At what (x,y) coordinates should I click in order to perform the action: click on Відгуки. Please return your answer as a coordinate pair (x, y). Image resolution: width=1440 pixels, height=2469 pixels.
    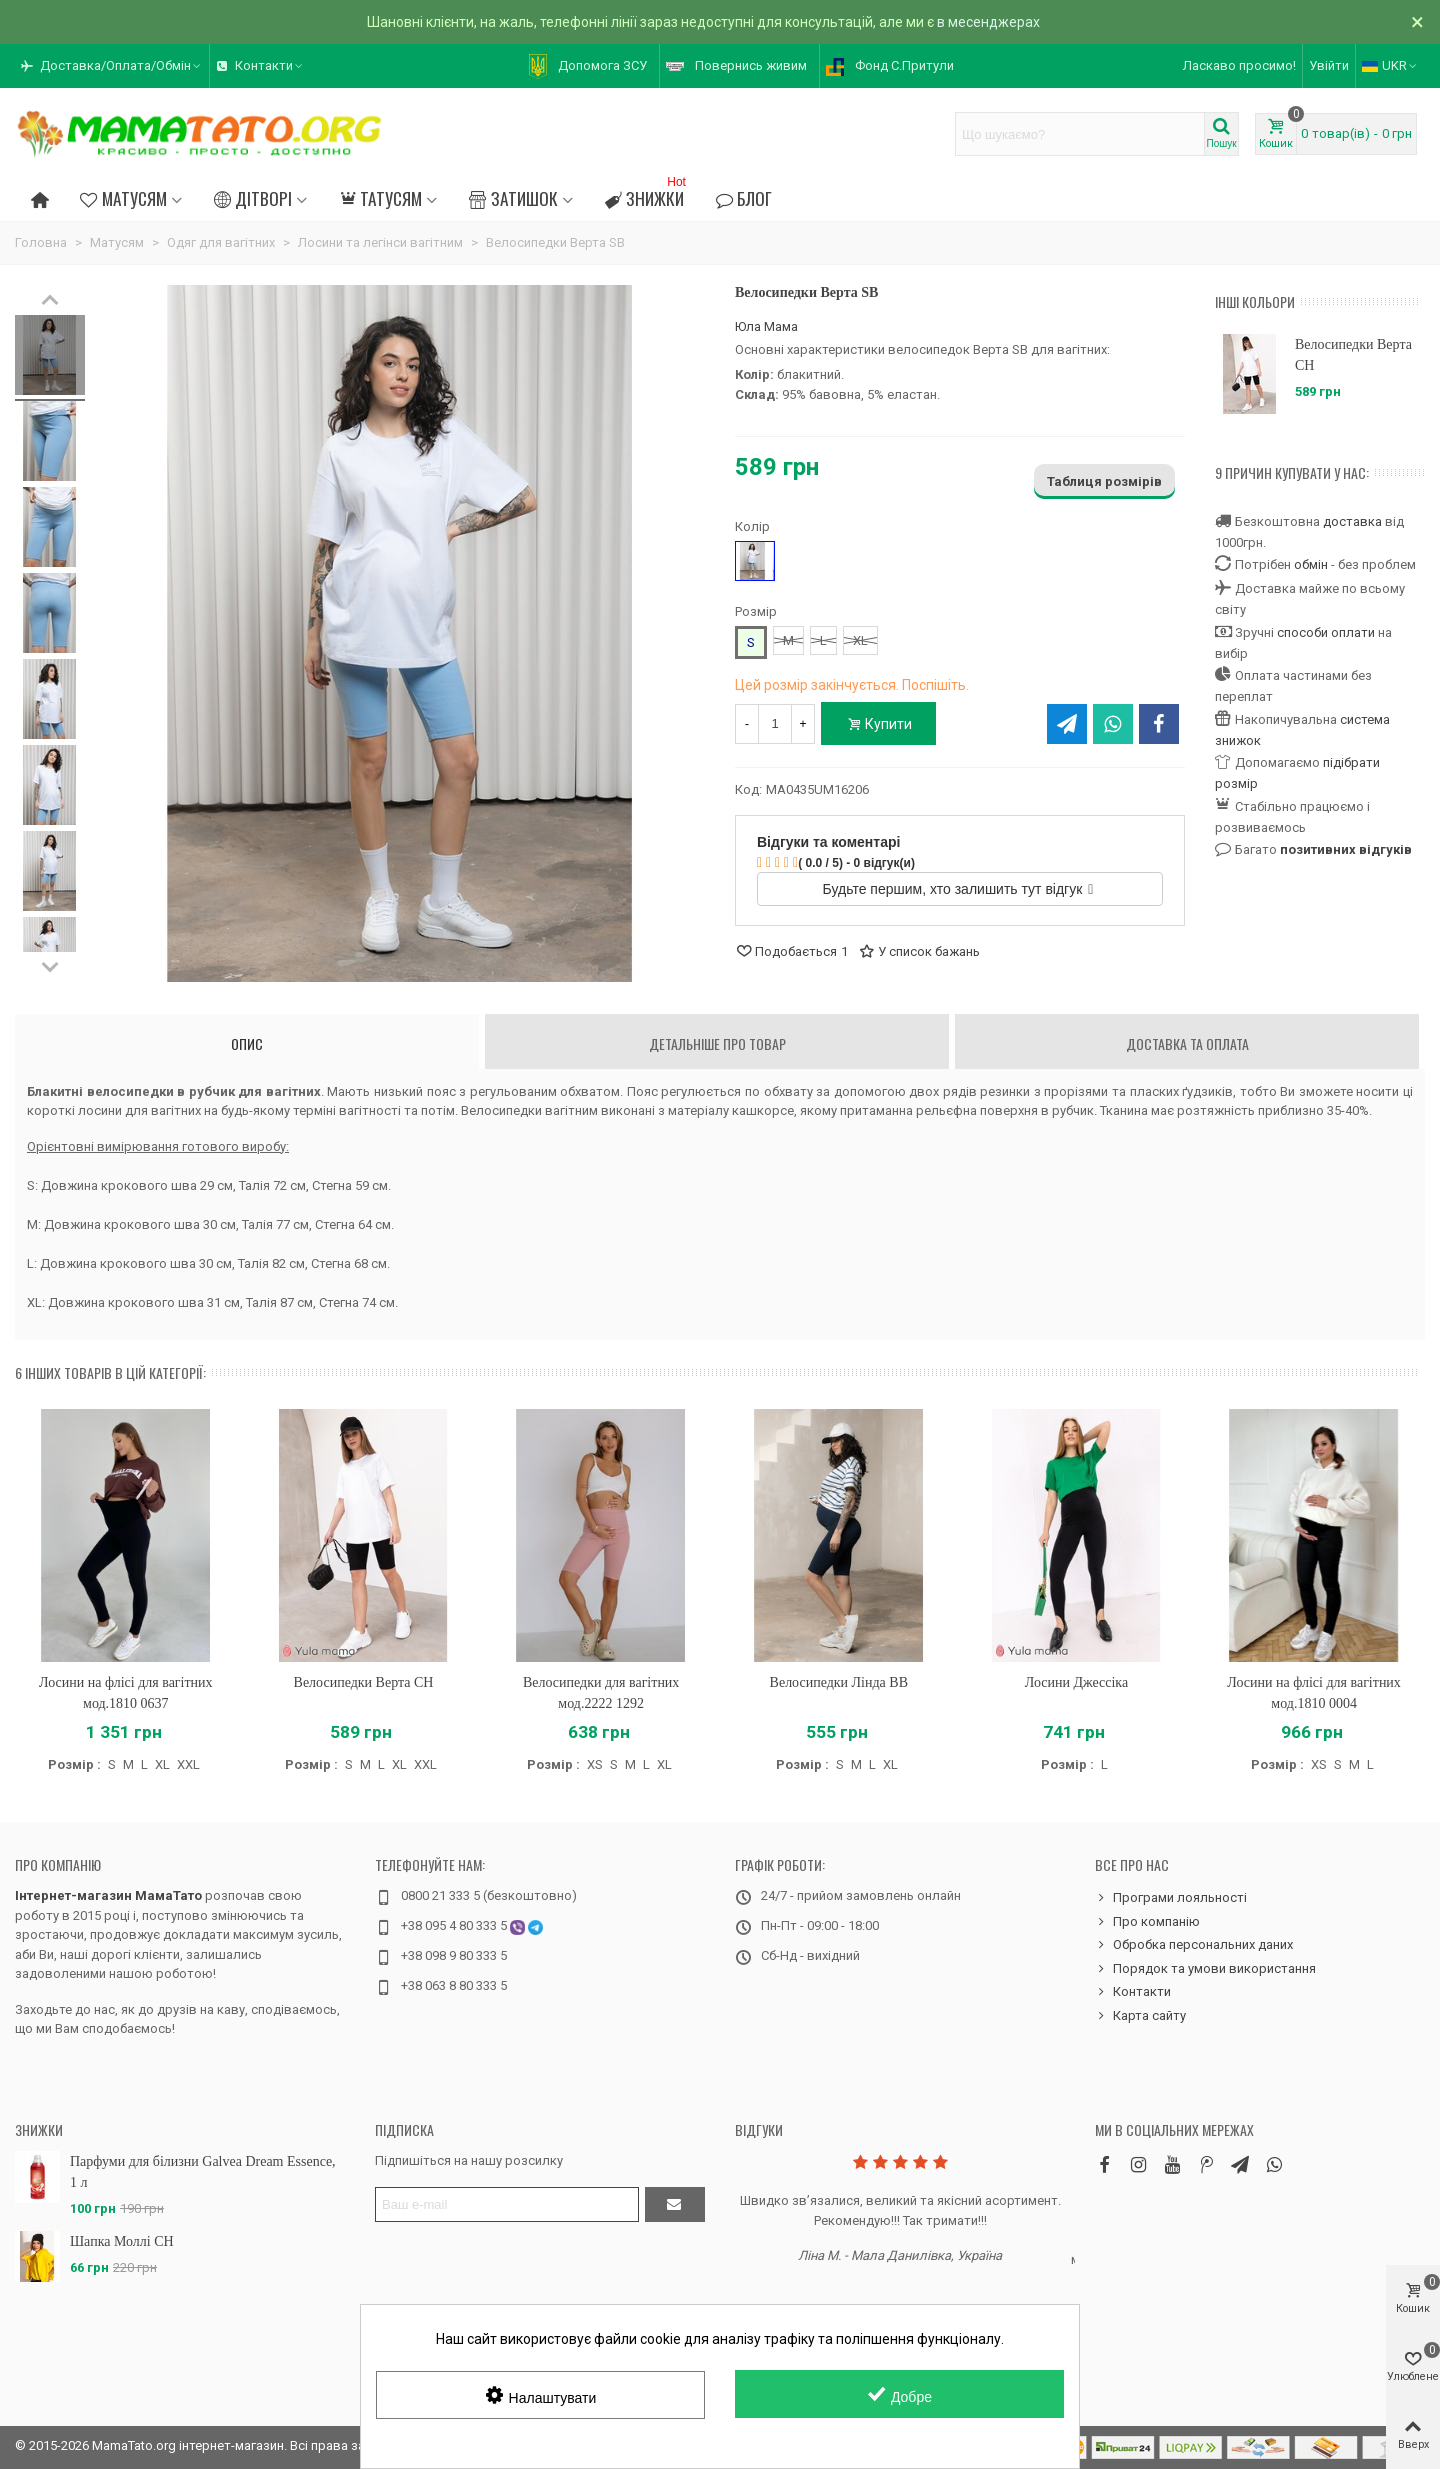
    Looking at the image, I should click on (759, 2129).